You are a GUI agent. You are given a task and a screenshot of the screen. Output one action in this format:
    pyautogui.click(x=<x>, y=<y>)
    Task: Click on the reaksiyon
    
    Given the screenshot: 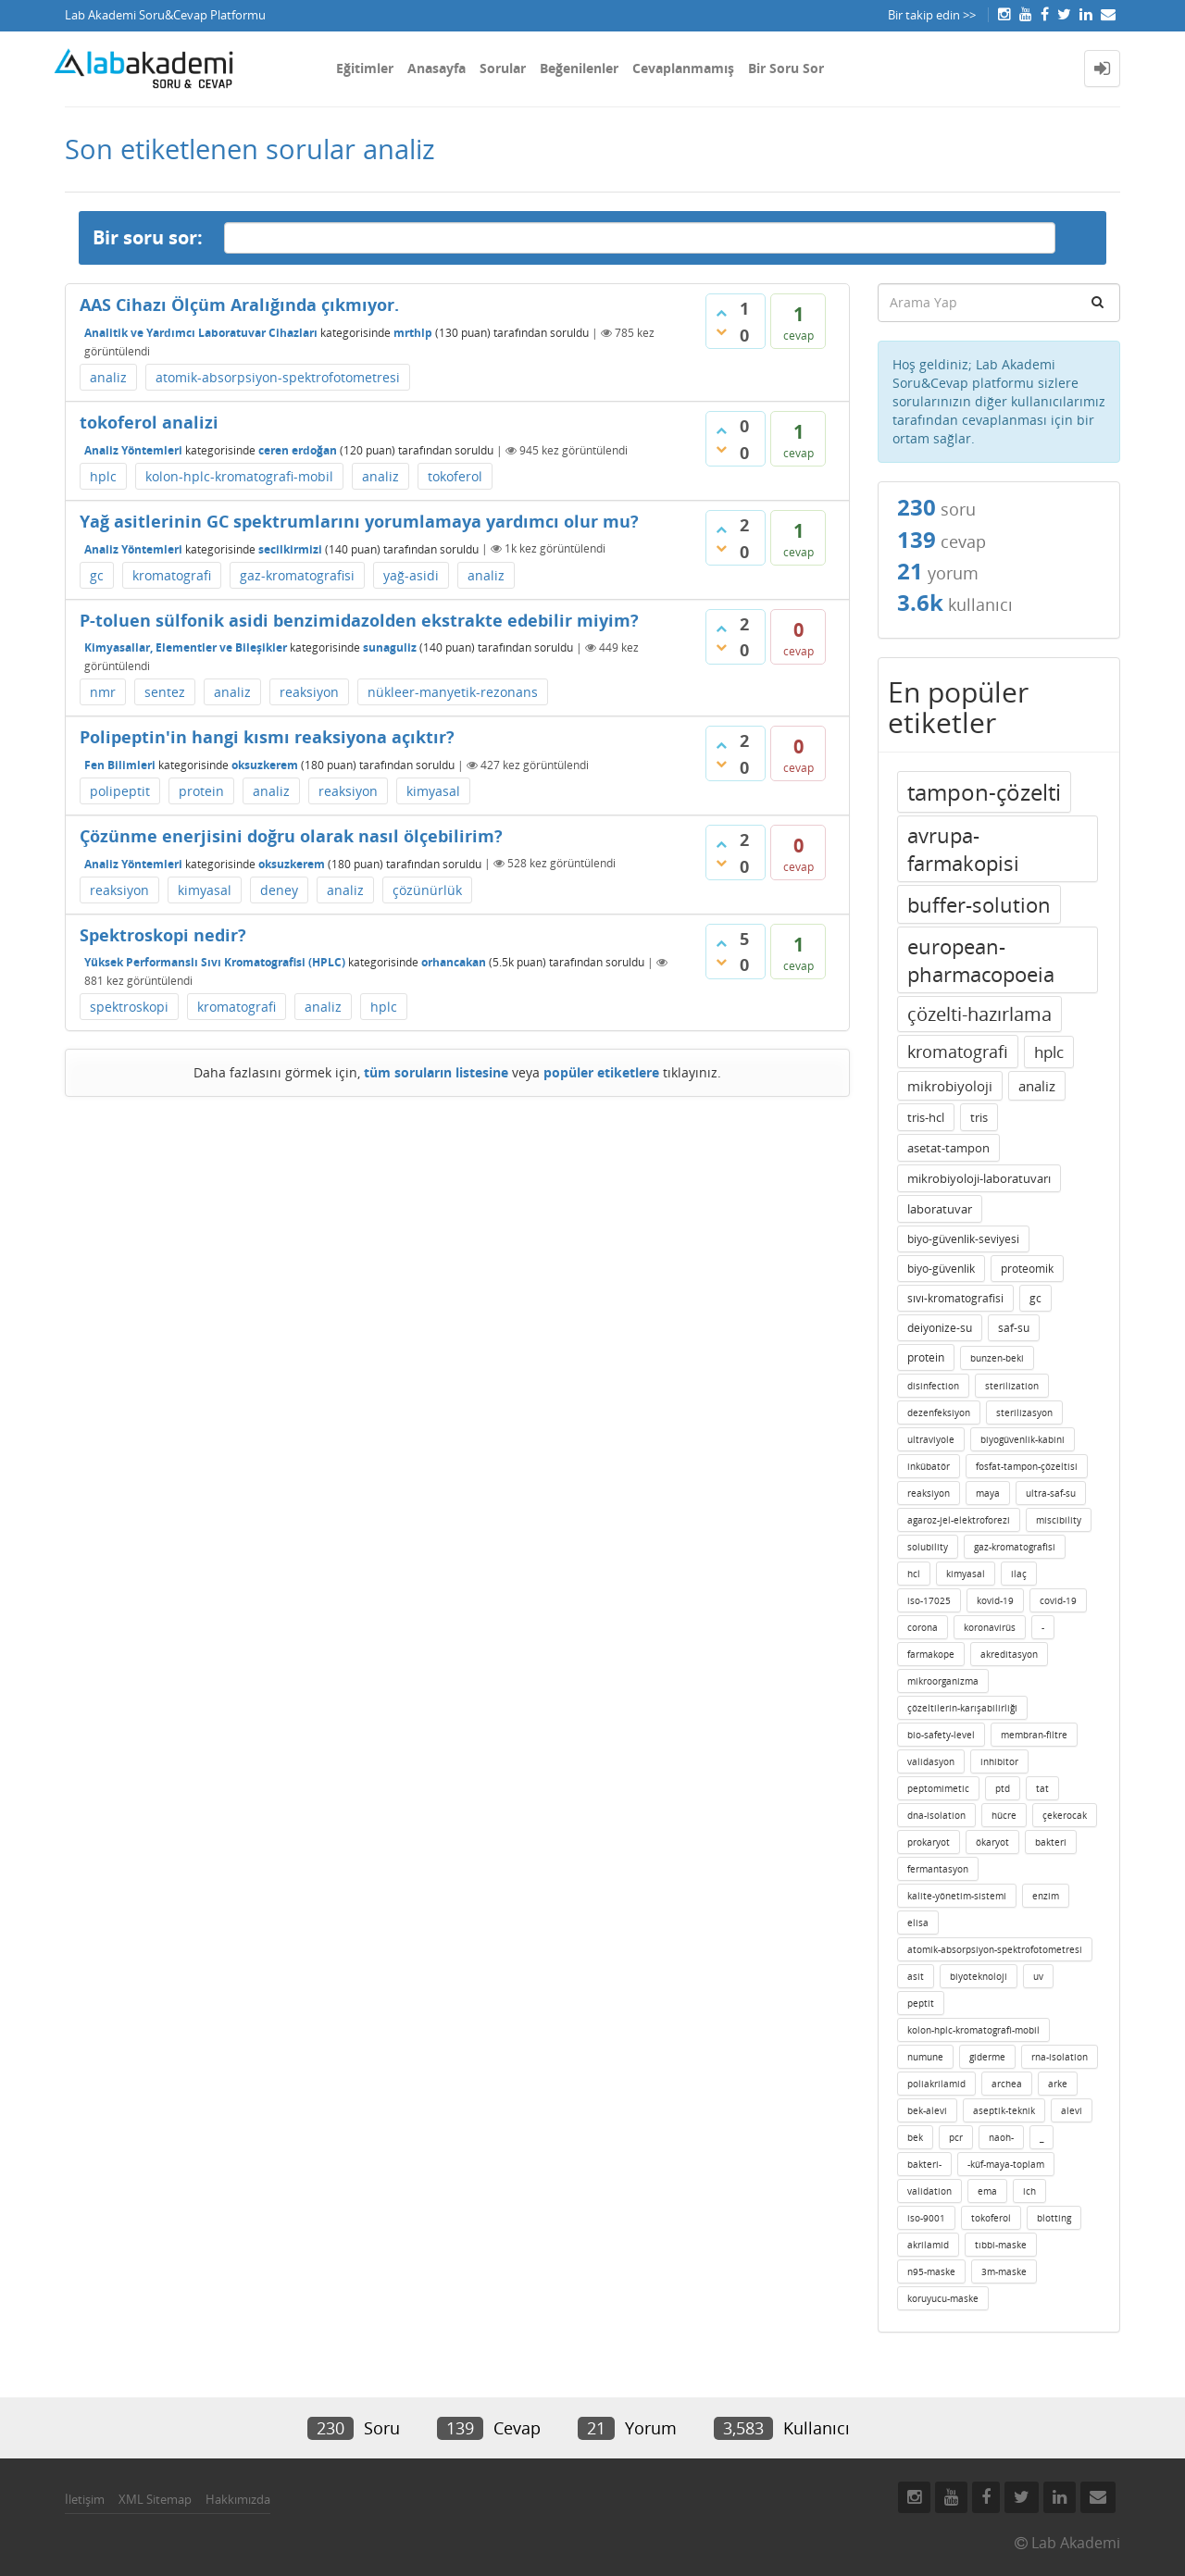 What is the action you would take?
    pyautogui.click(x=309, y=692)
    